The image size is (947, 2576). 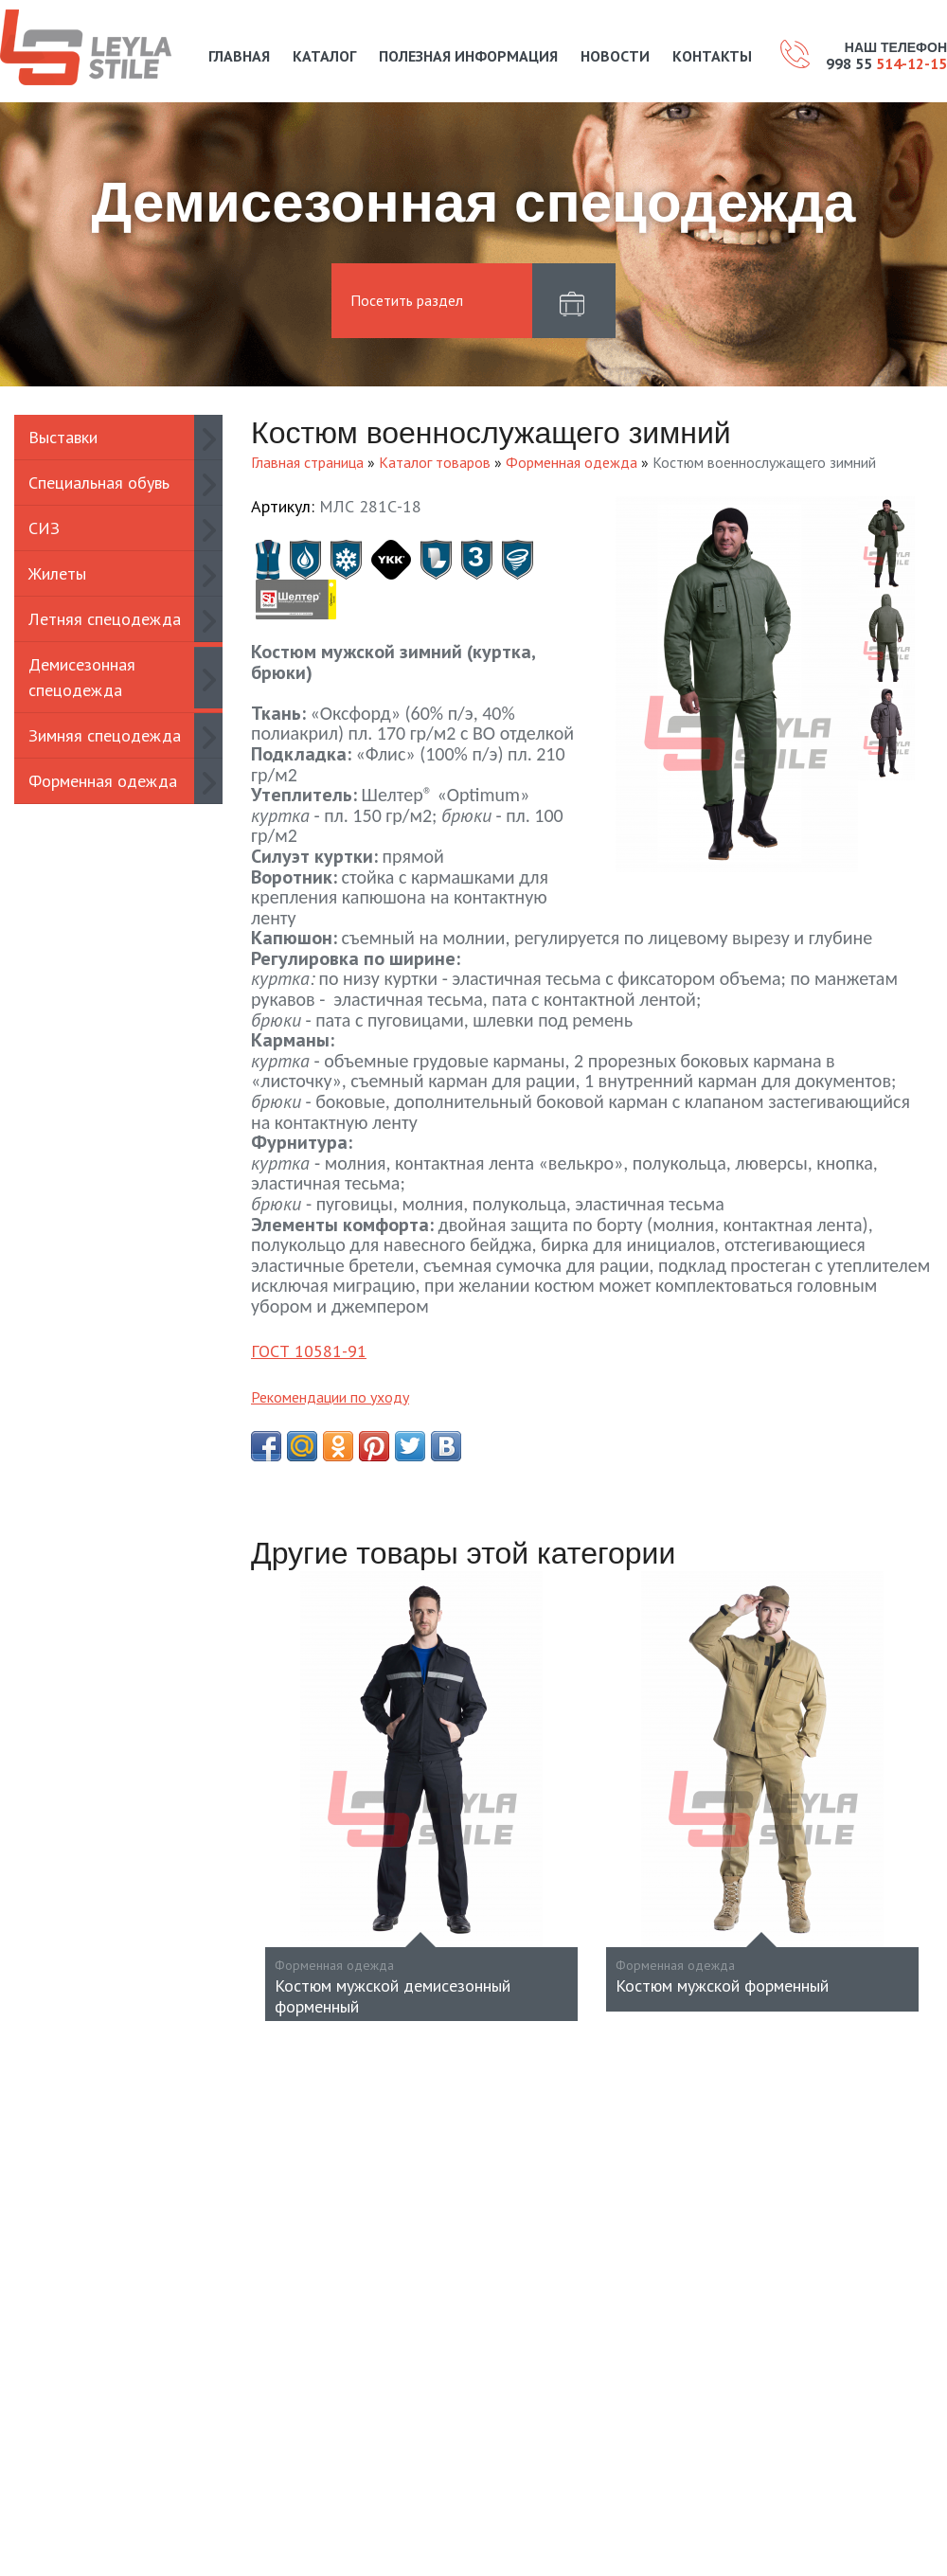 I want to click on Выставки, so click(x=63, y=437).